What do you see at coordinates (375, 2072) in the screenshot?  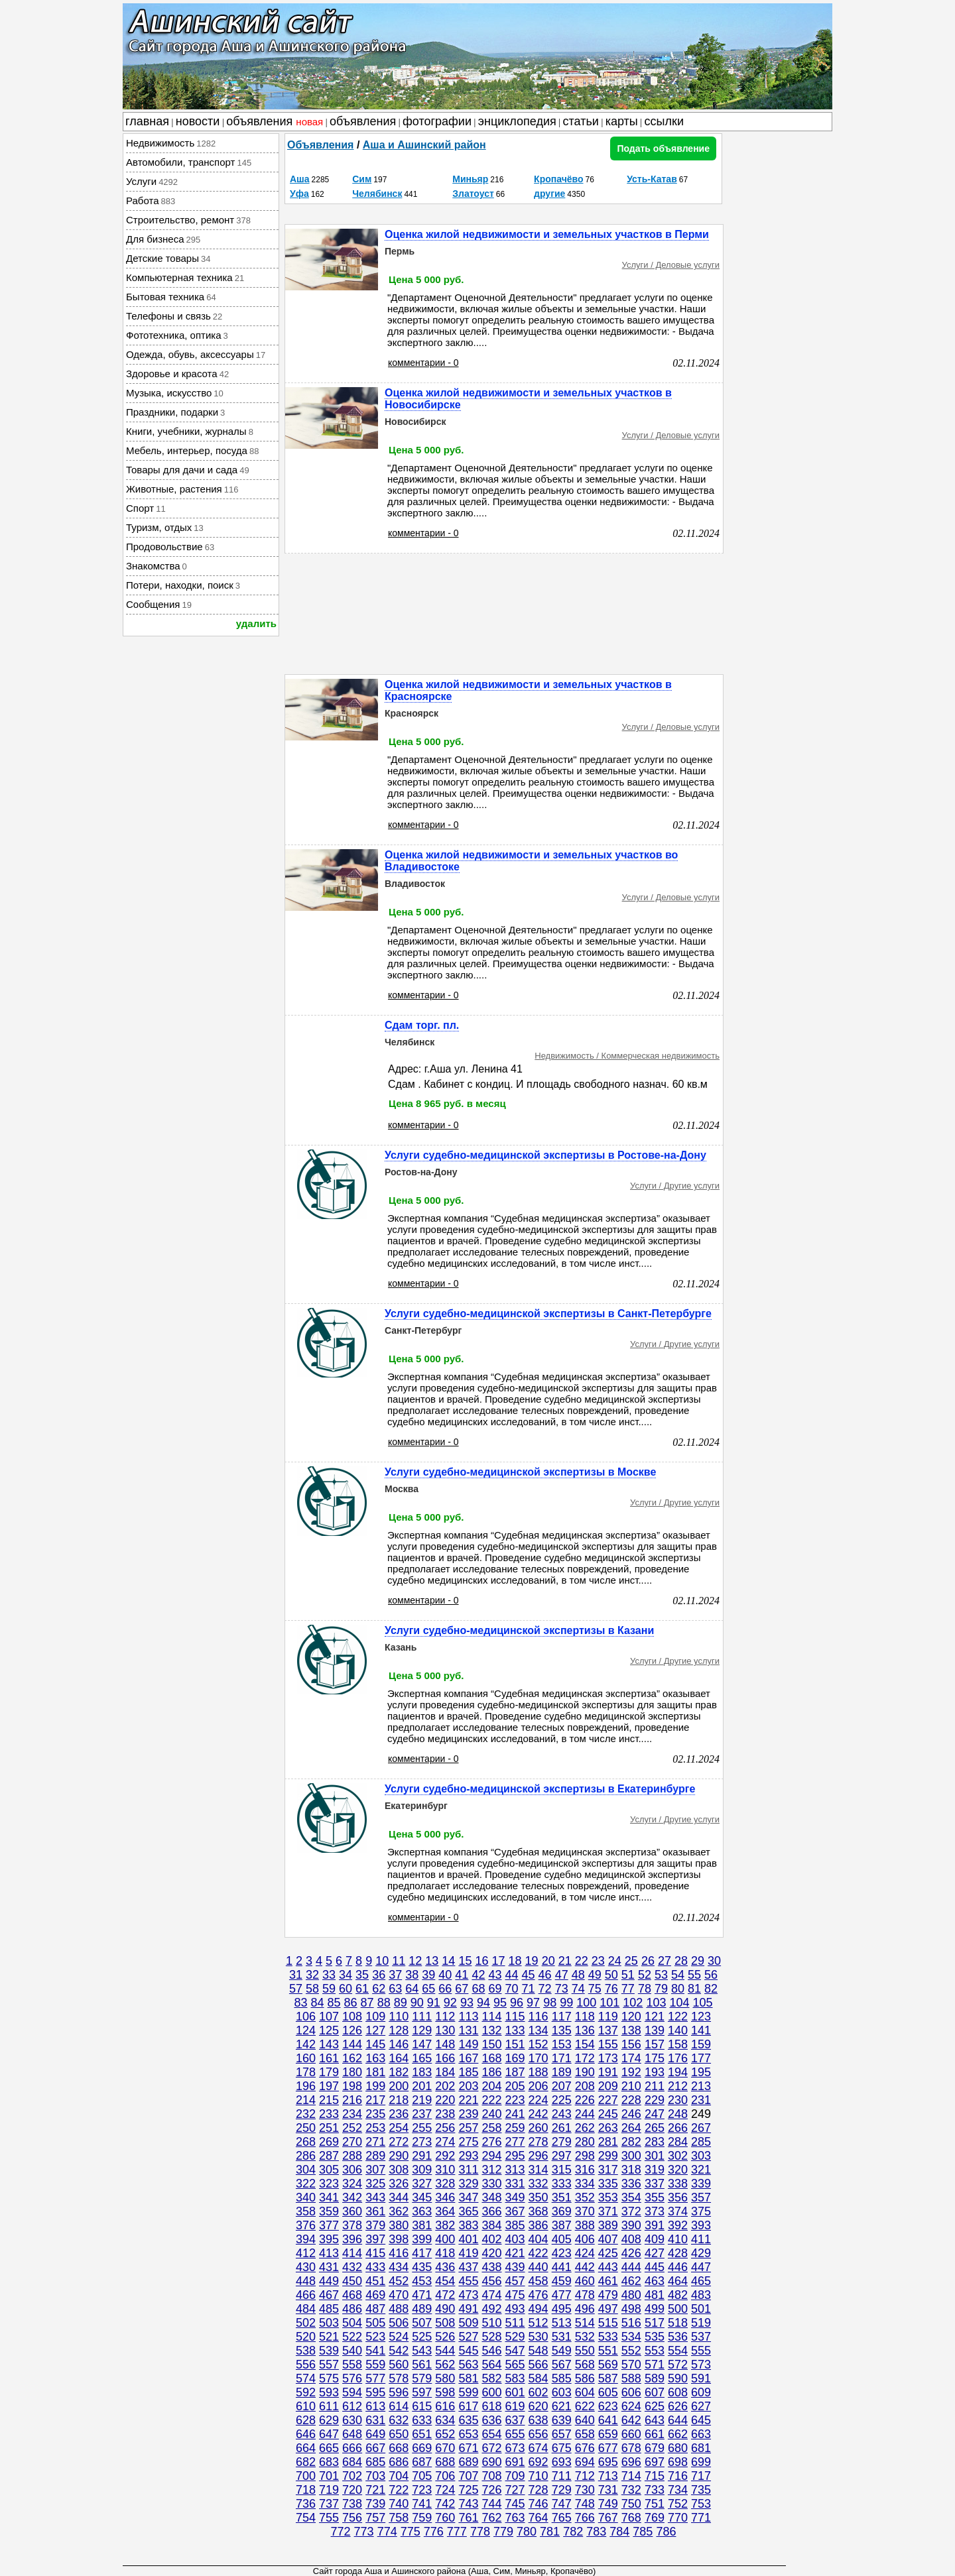 I see `181` at bounding box center [375, 2072].